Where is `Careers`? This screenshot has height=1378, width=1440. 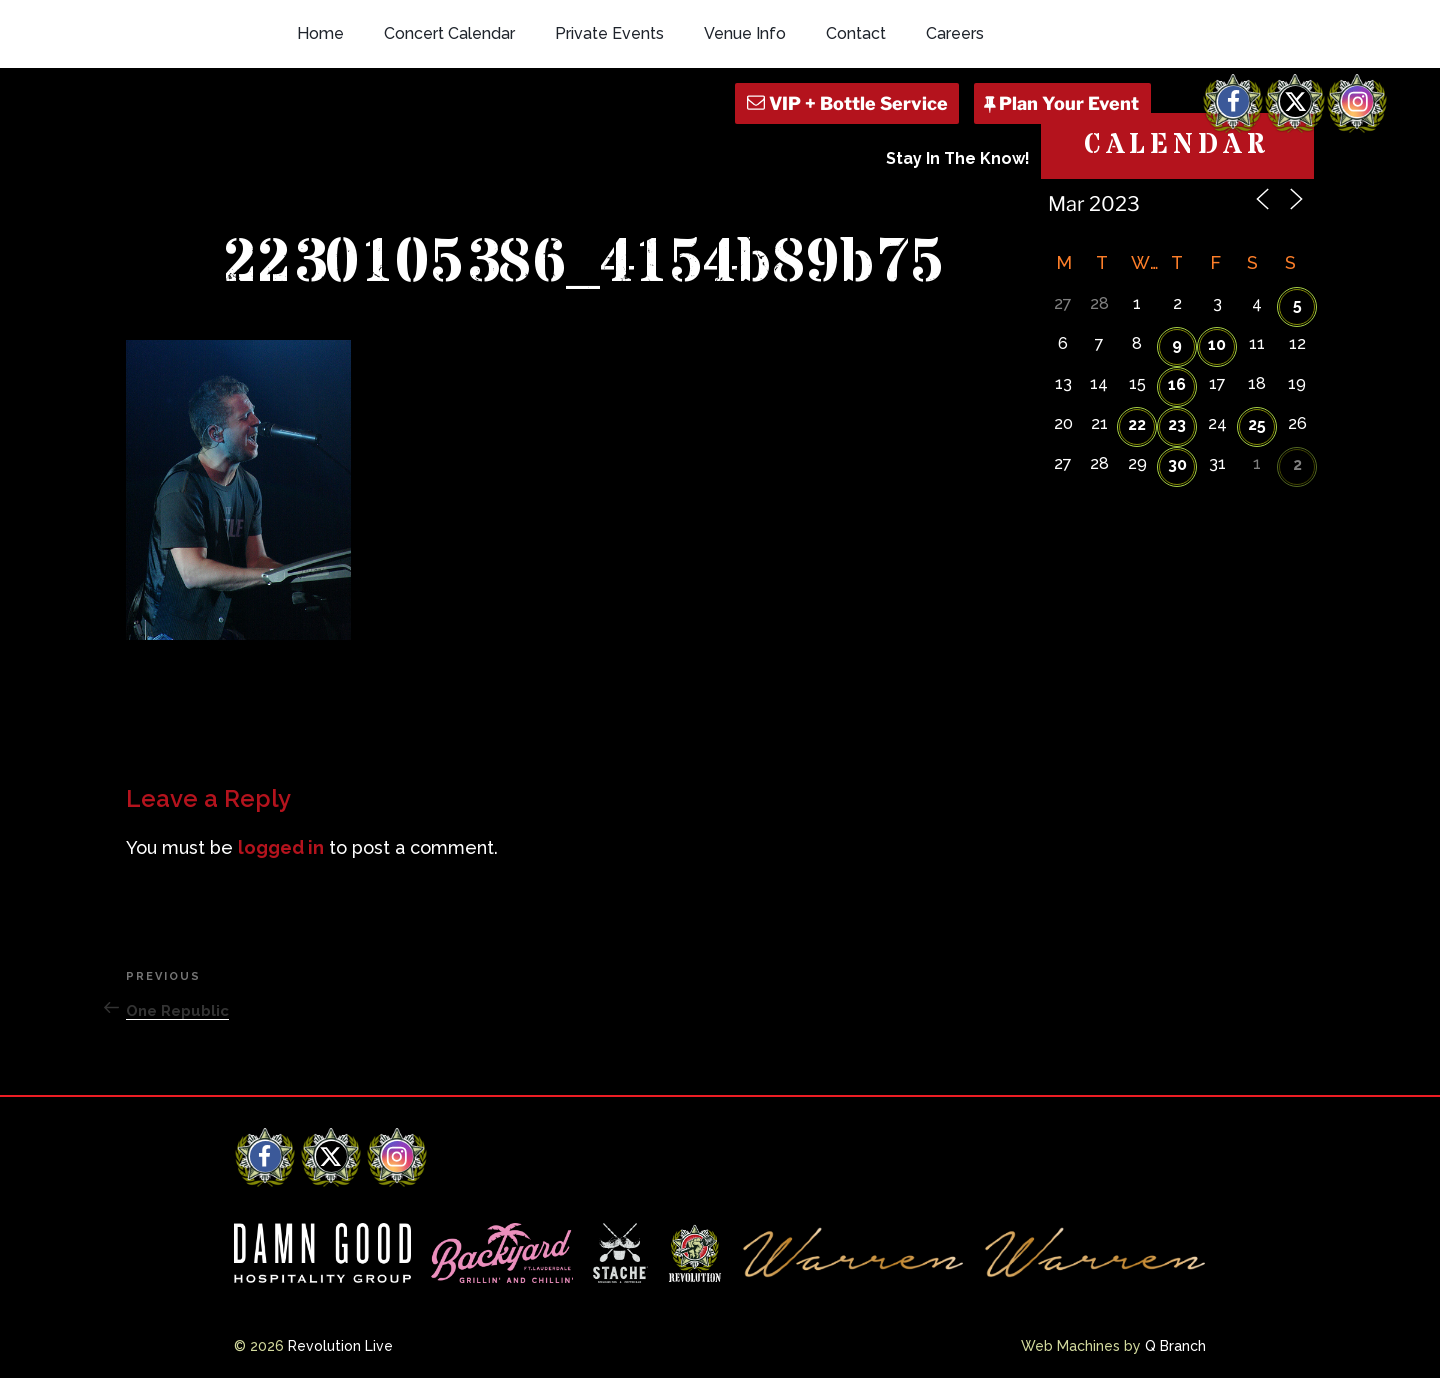 Careers is located at coordinates (955, 33).